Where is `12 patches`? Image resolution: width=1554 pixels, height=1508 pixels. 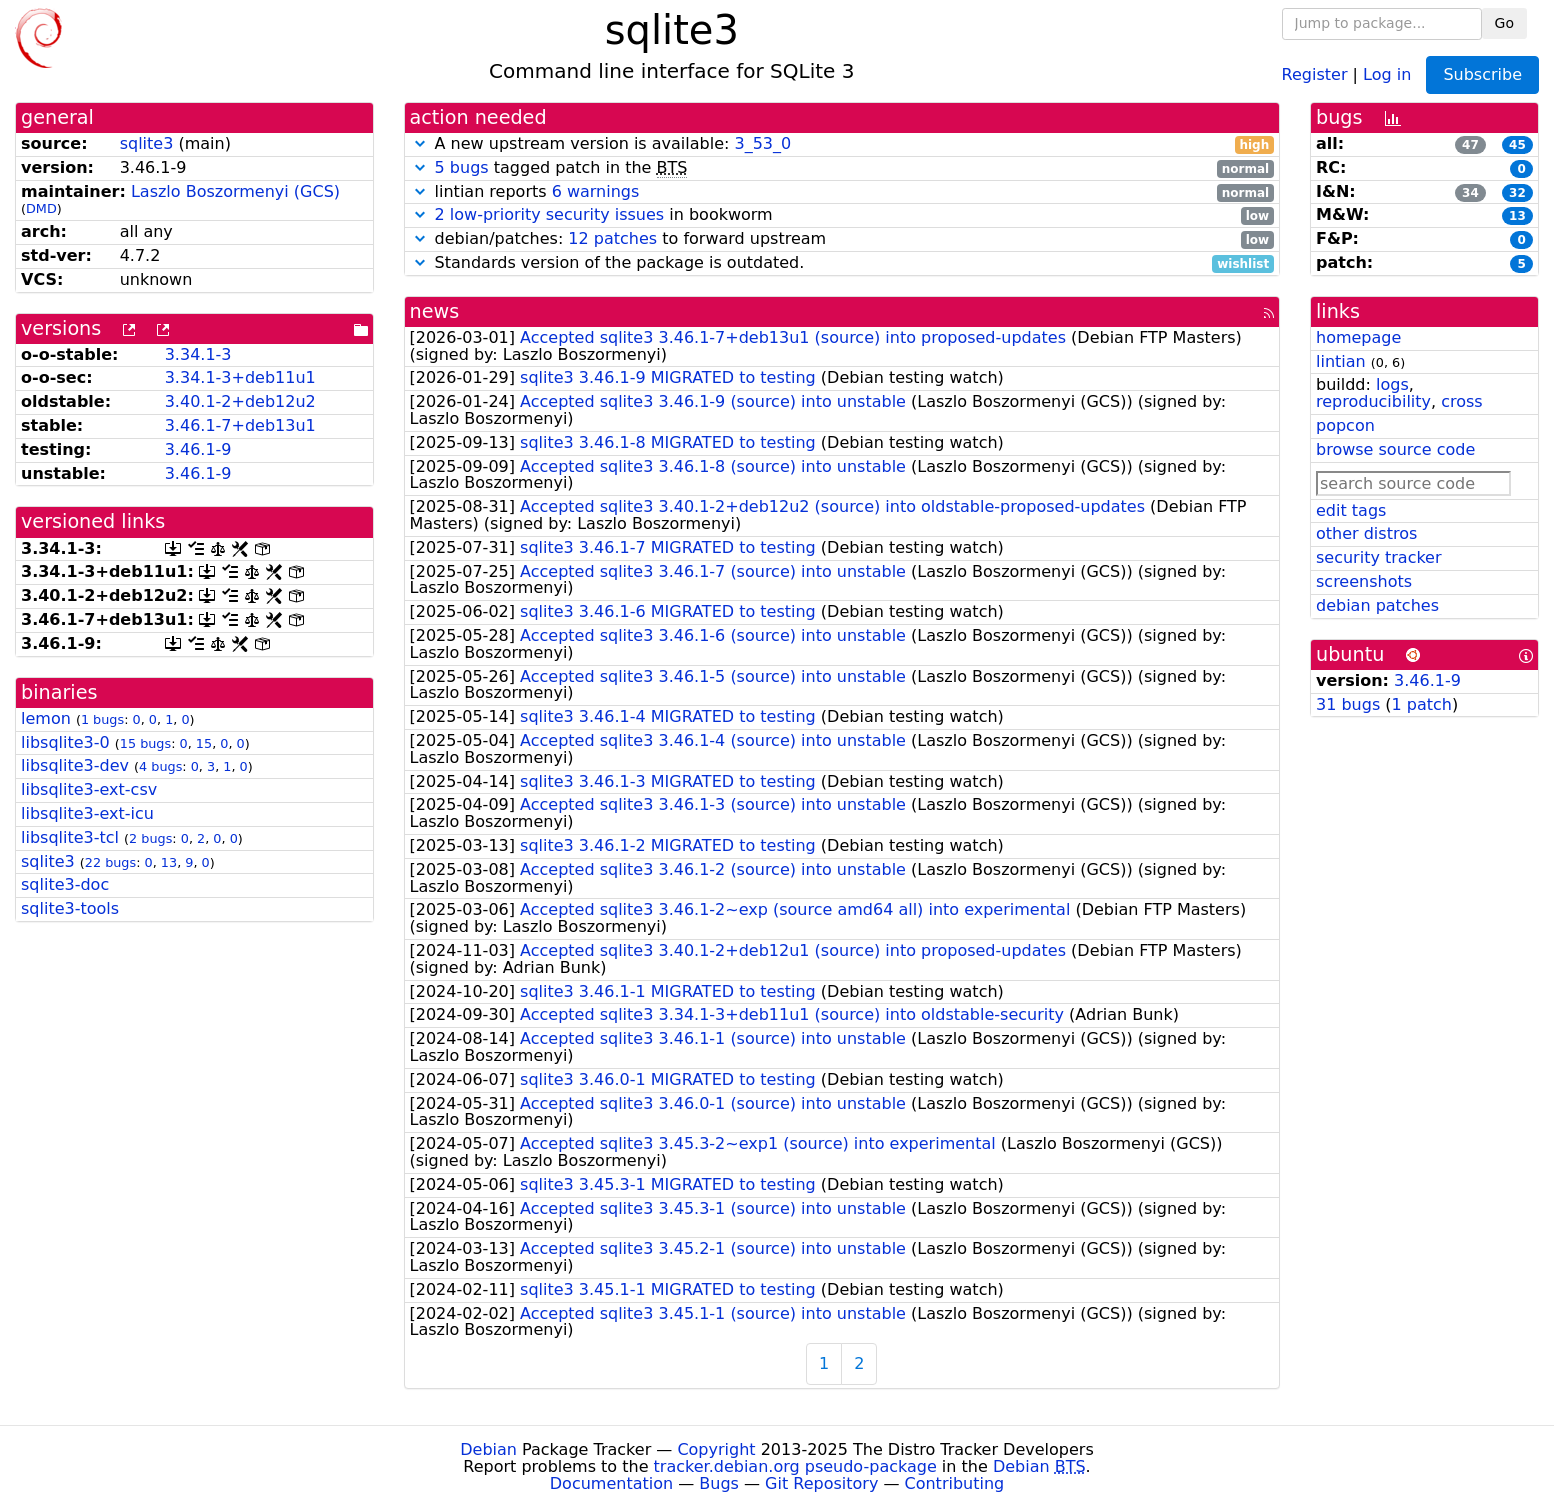 12 patches is located at coordinates (612, 238).